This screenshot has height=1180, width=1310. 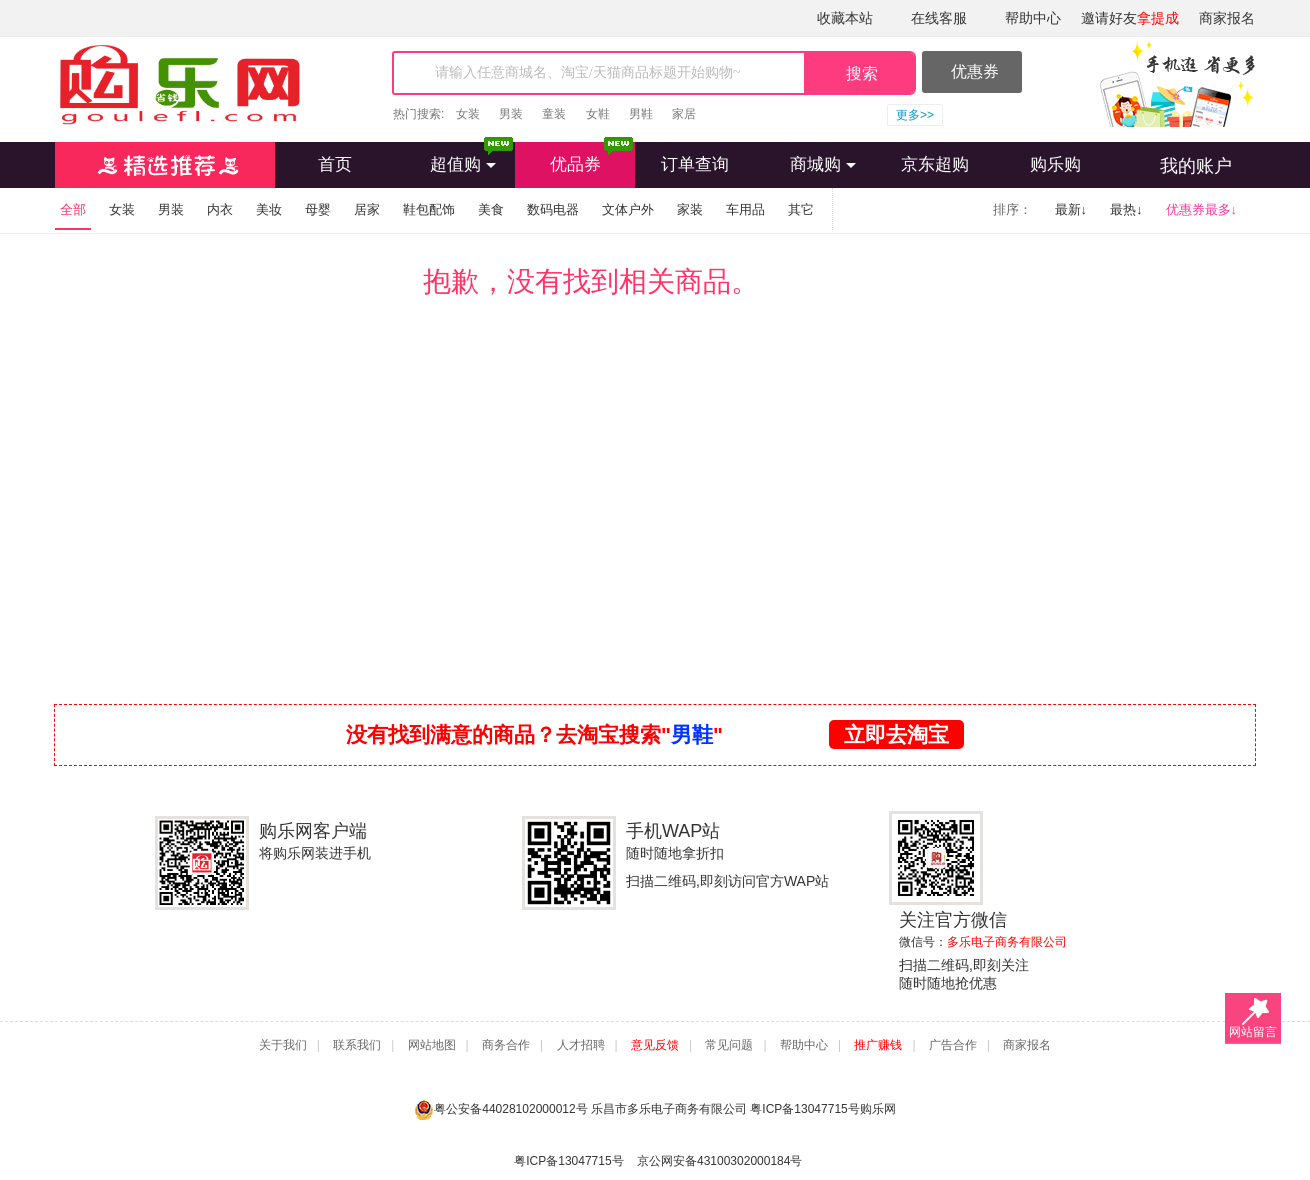 I want to click on 立即去淘宝, so click(x=896, y=734).